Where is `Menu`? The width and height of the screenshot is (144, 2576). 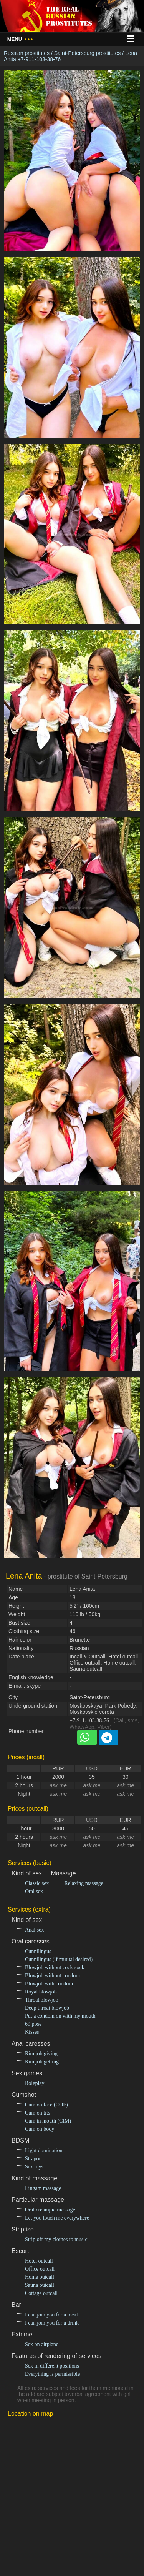 Menu is located at coordinates (20, 39).